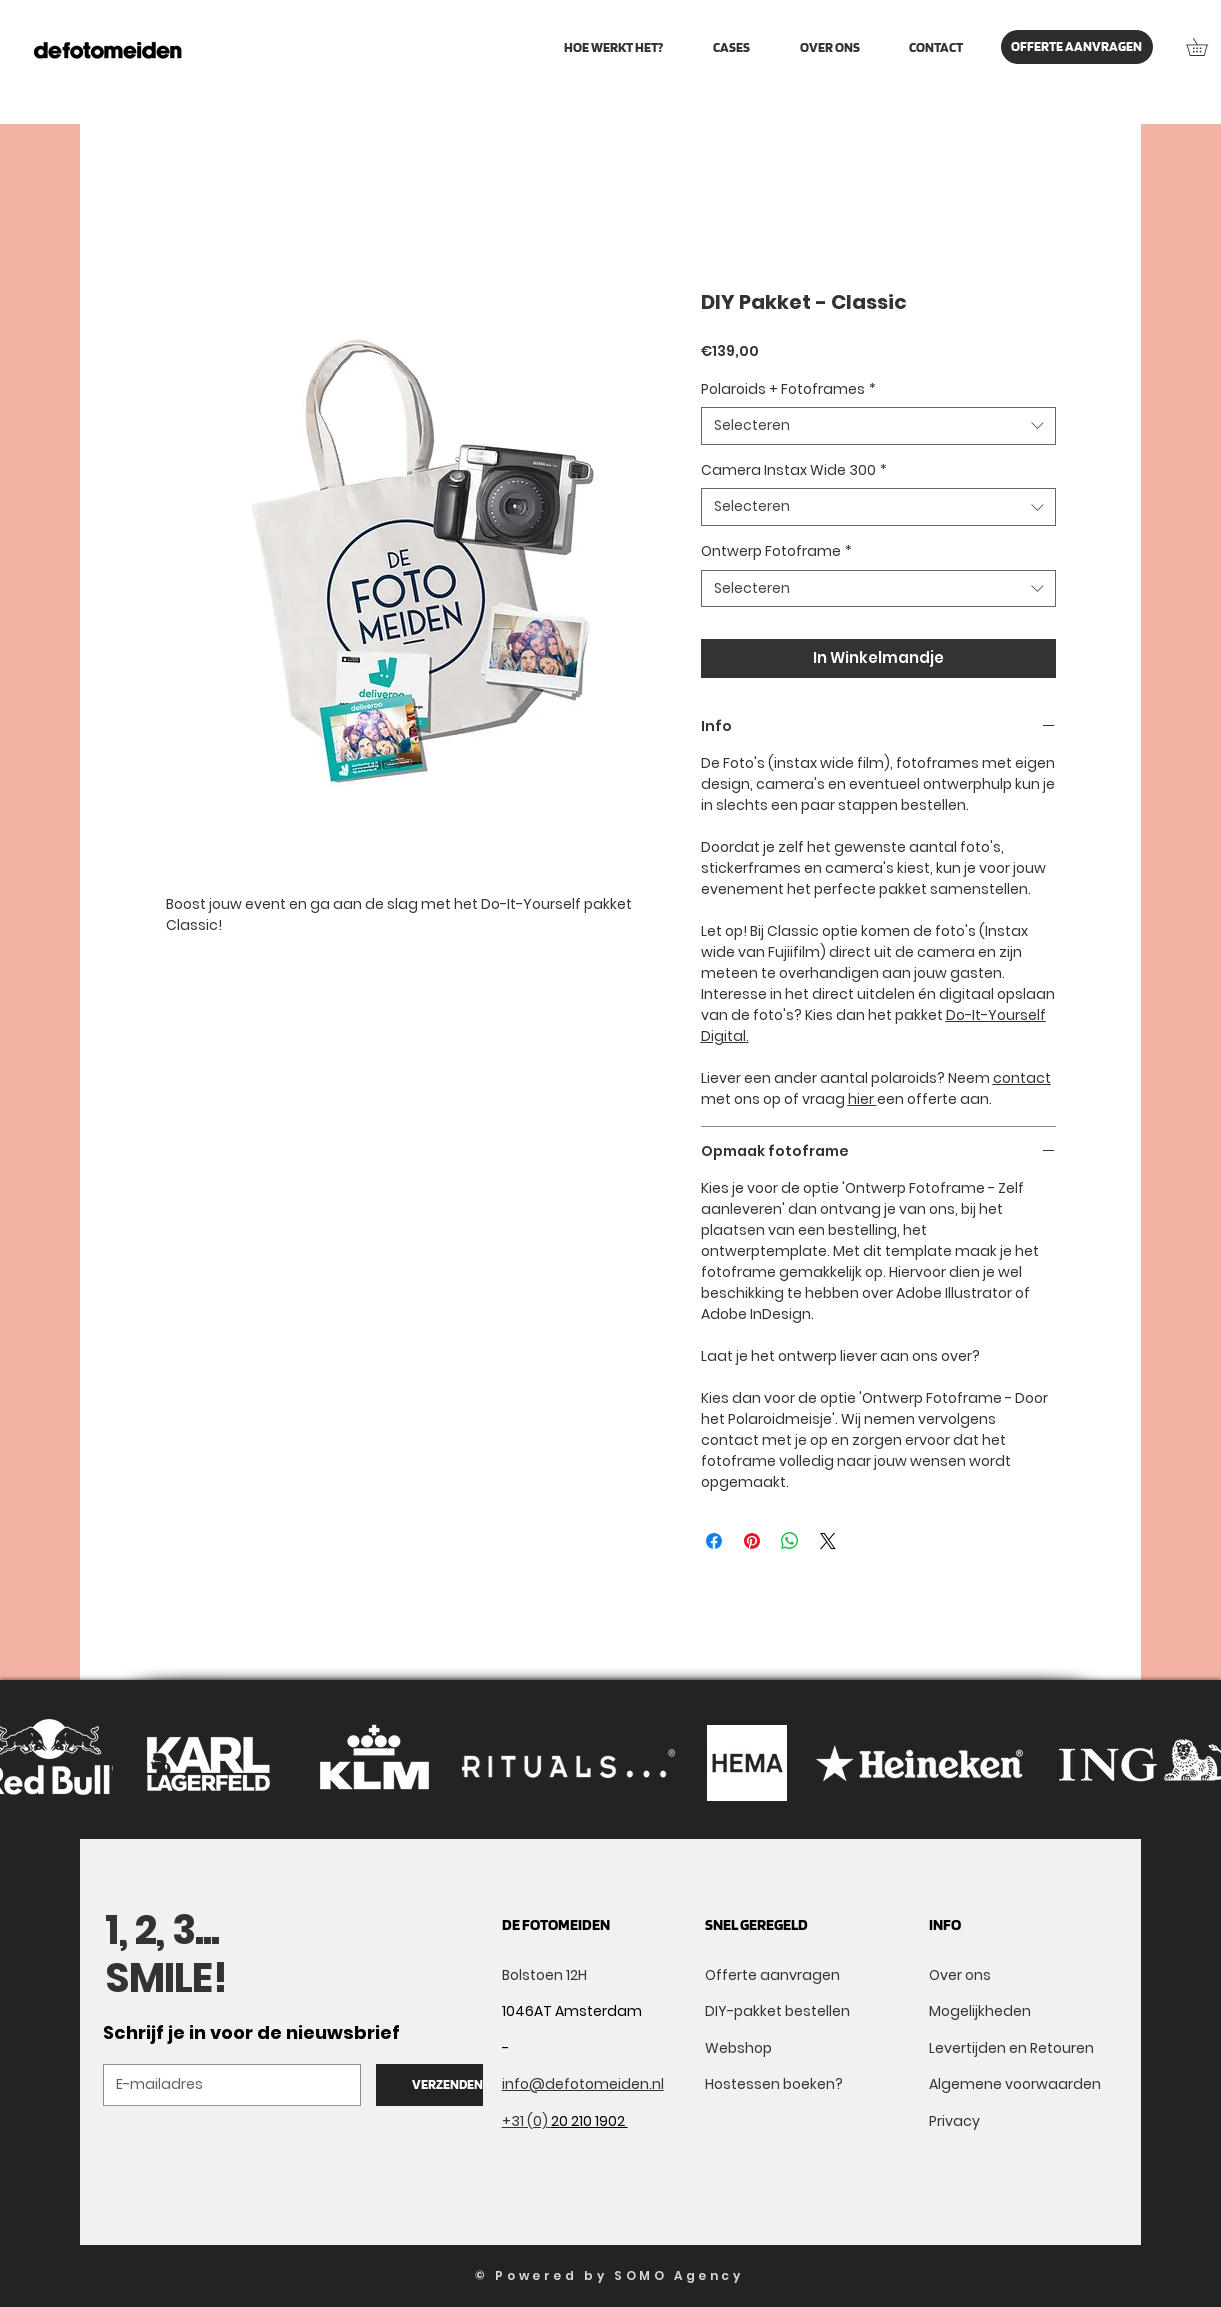 The height and width of the screenshot is (2307, 1221). Describe the element at coordinates (828, 1541) in the screenshot. I see `[Share on X]` at that location.